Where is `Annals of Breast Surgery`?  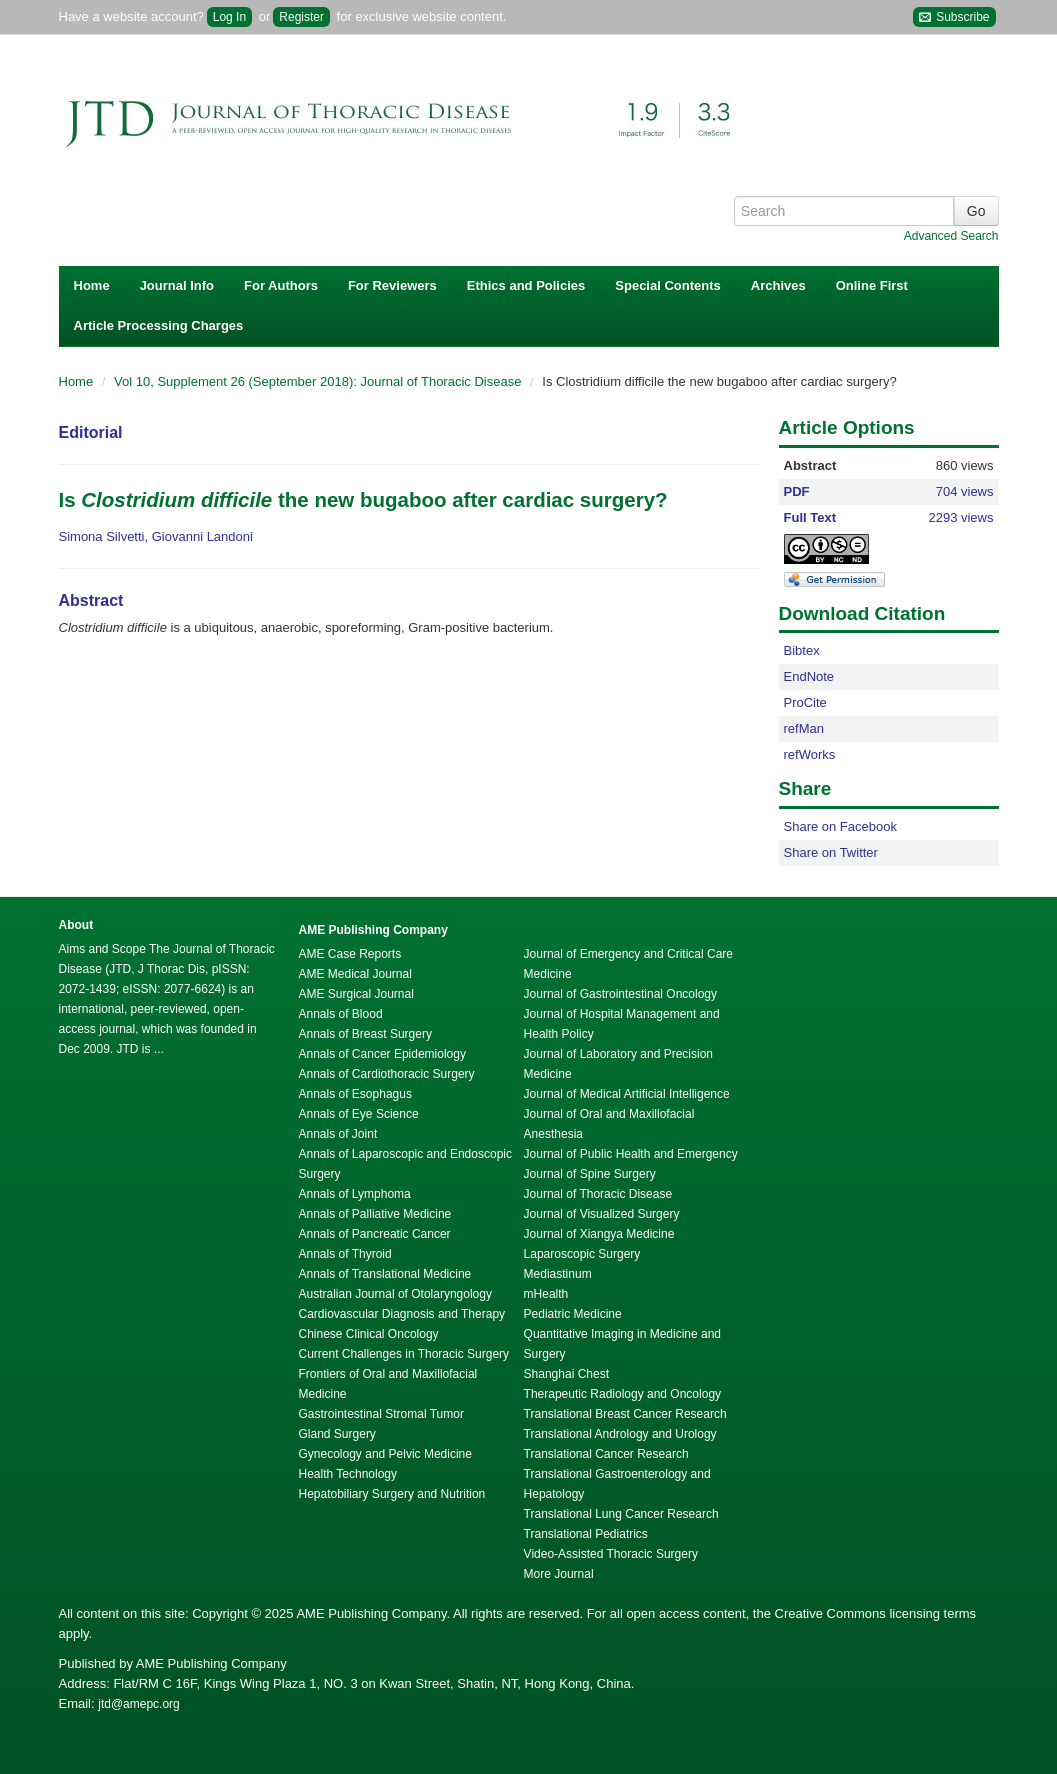 Annals of Breast Surgery is located at coordinates (365, 1034).